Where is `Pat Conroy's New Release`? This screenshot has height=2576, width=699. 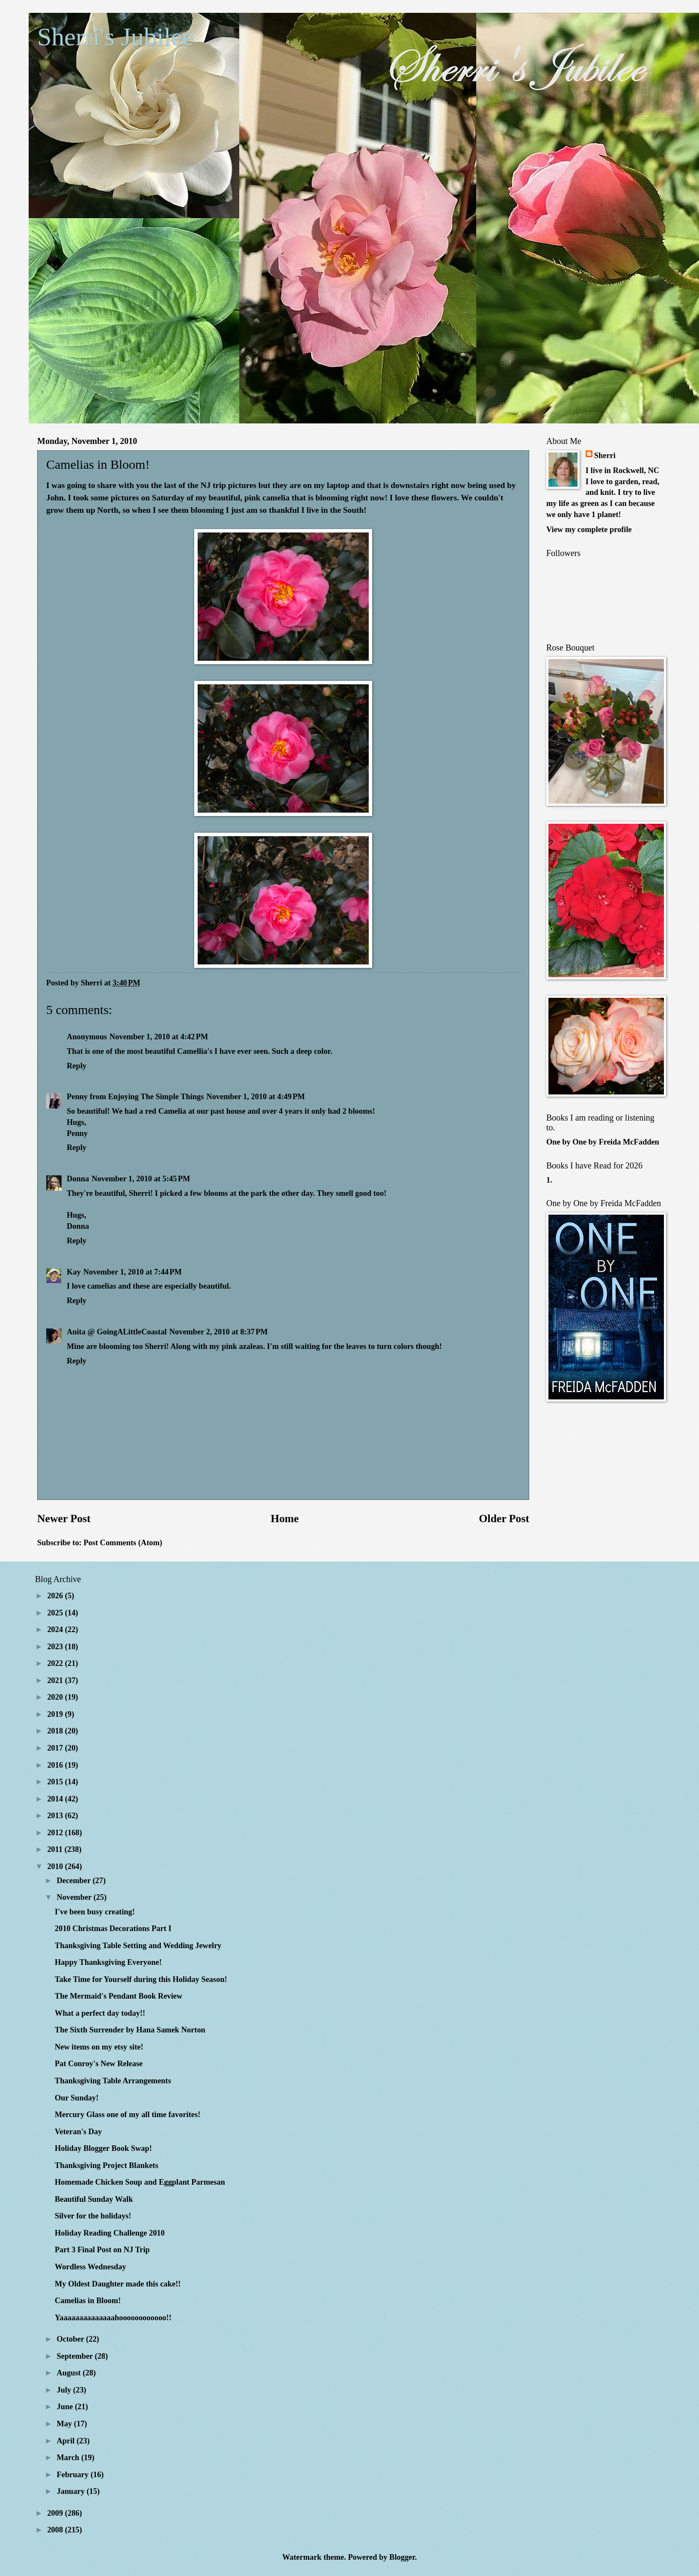 Pat Conroy's New Release is located at coordinates (99, 2063).